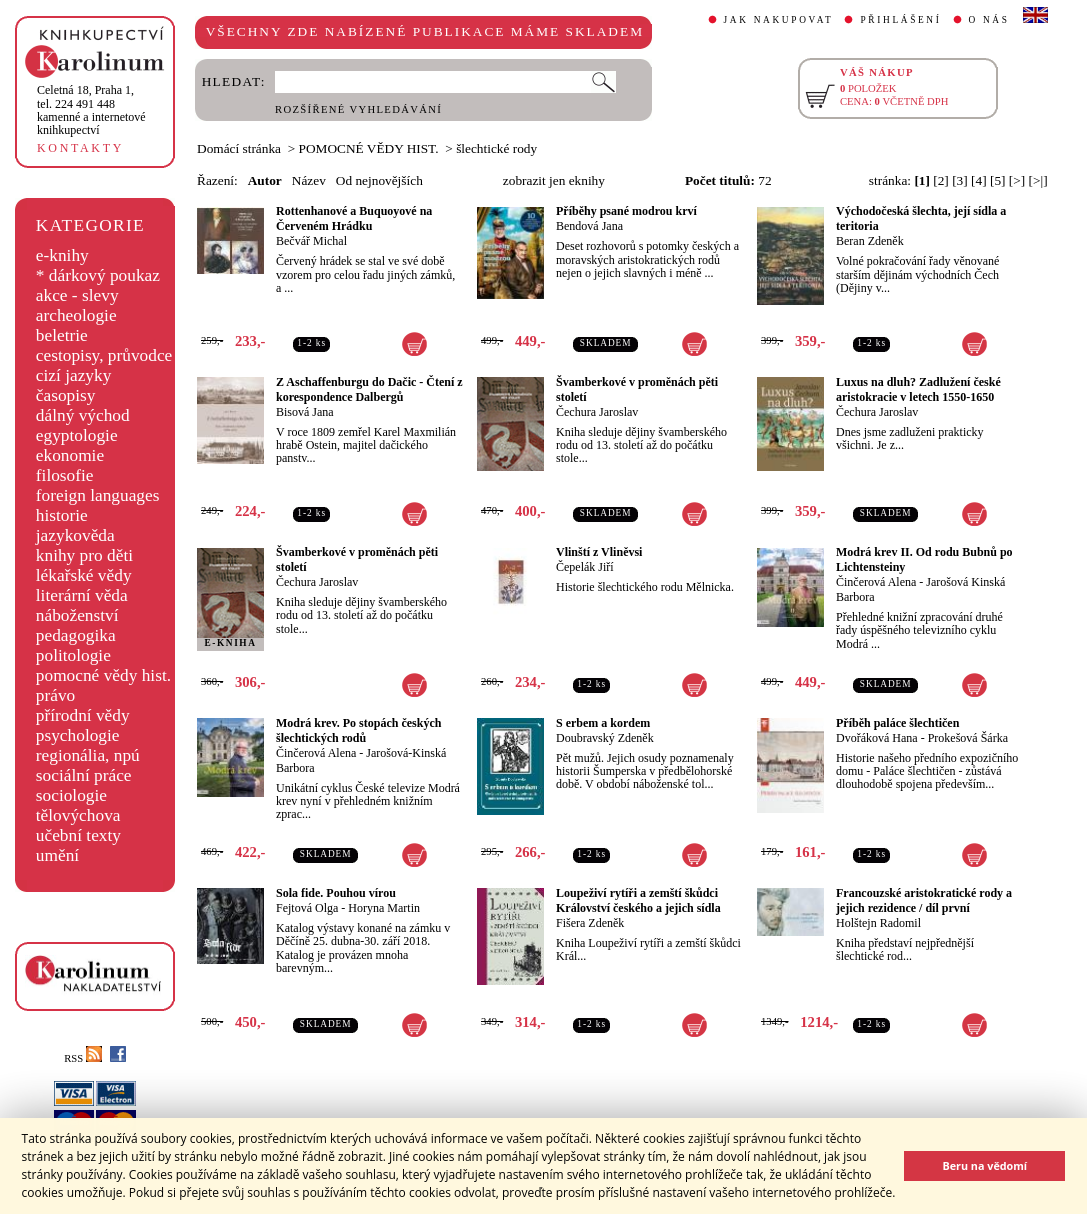 The image size is (1087, 1214). What do you see at coordinates (379, 180) in the screenshot?
I see `Od nejnovějších` at bounding box center [379, 180].